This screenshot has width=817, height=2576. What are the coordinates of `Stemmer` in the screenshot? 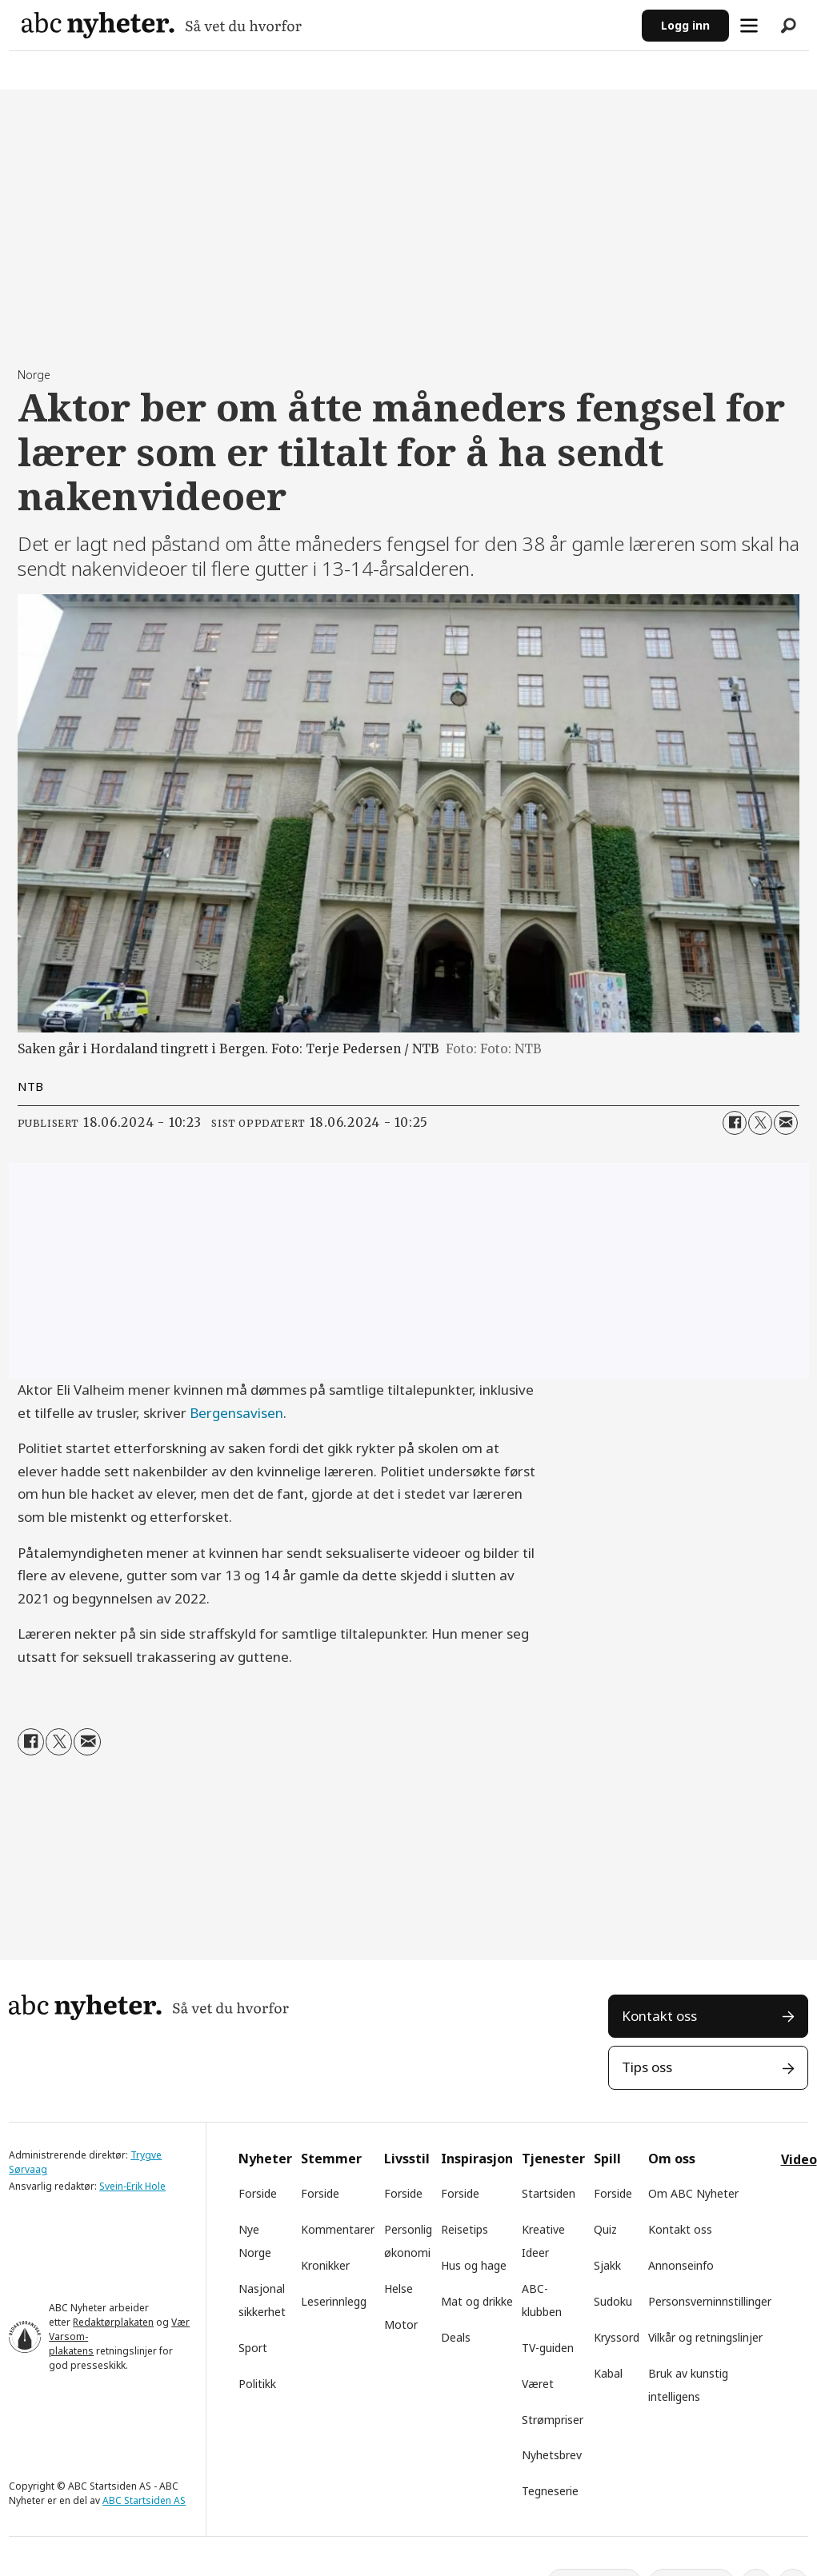 It's located at (331, 2158).